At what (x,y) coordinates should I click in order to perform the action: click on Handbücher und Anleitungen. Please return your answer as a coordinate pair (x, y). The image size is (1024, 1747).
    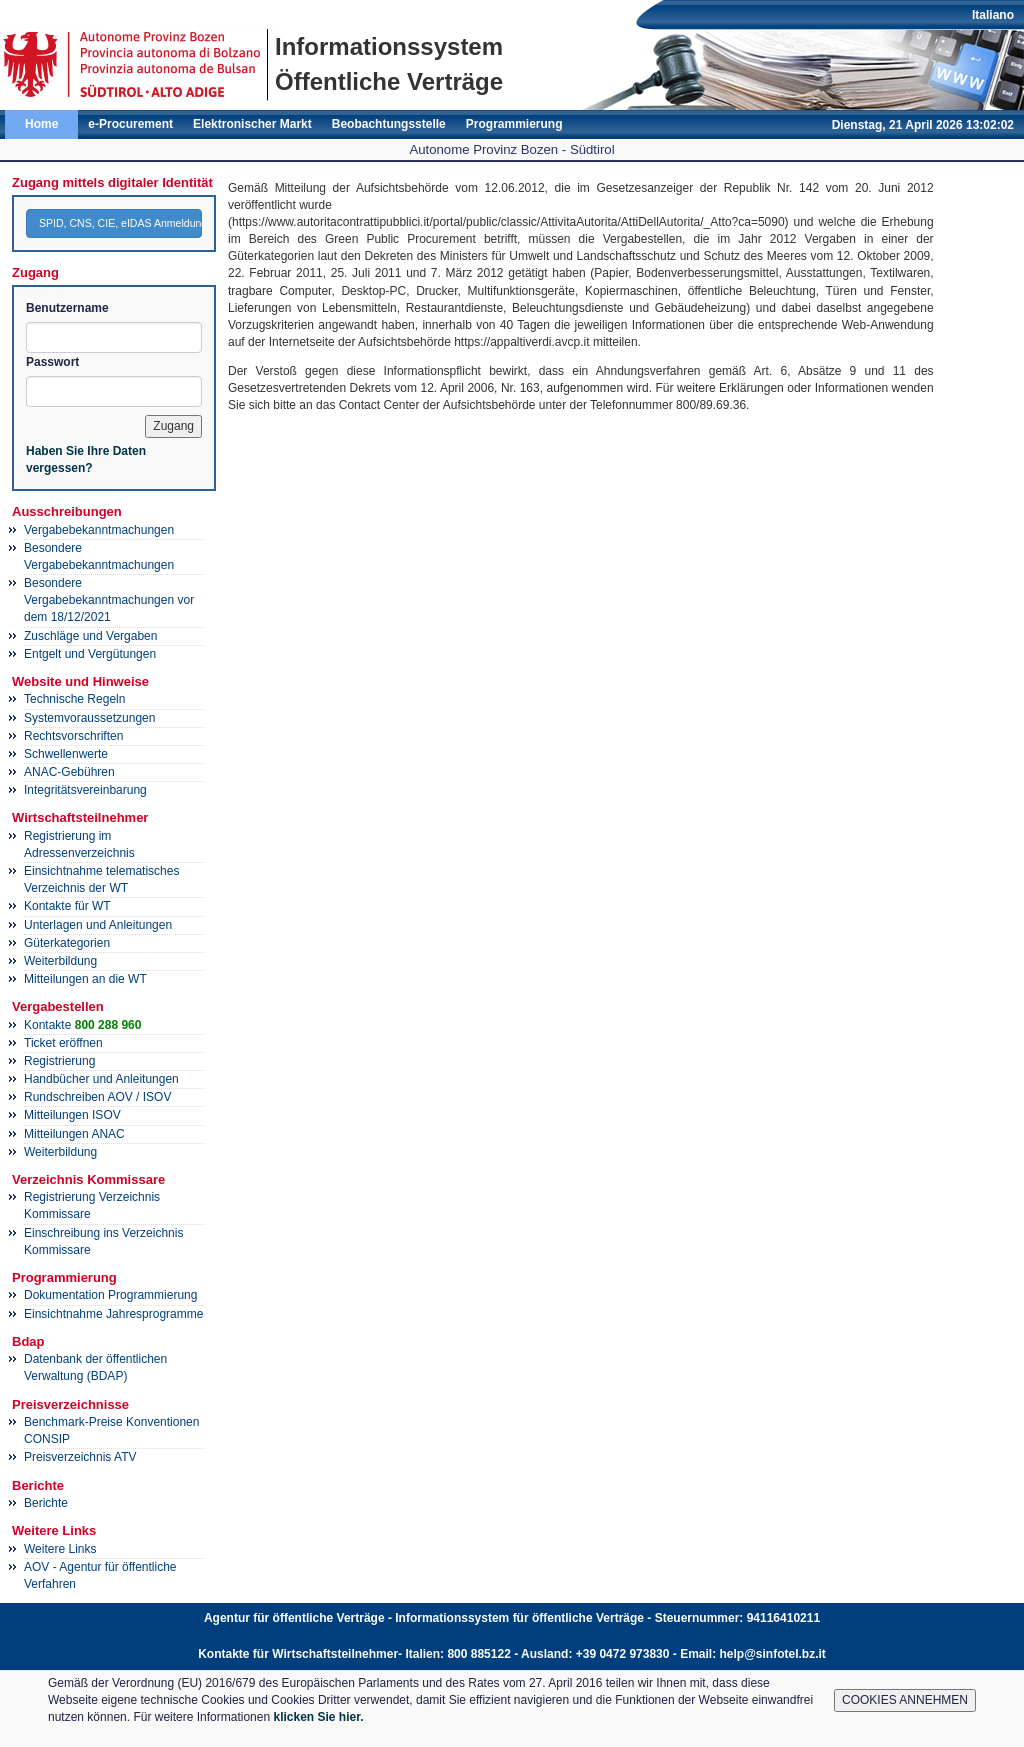
    Looking at the image, I should click on (101, 1079).